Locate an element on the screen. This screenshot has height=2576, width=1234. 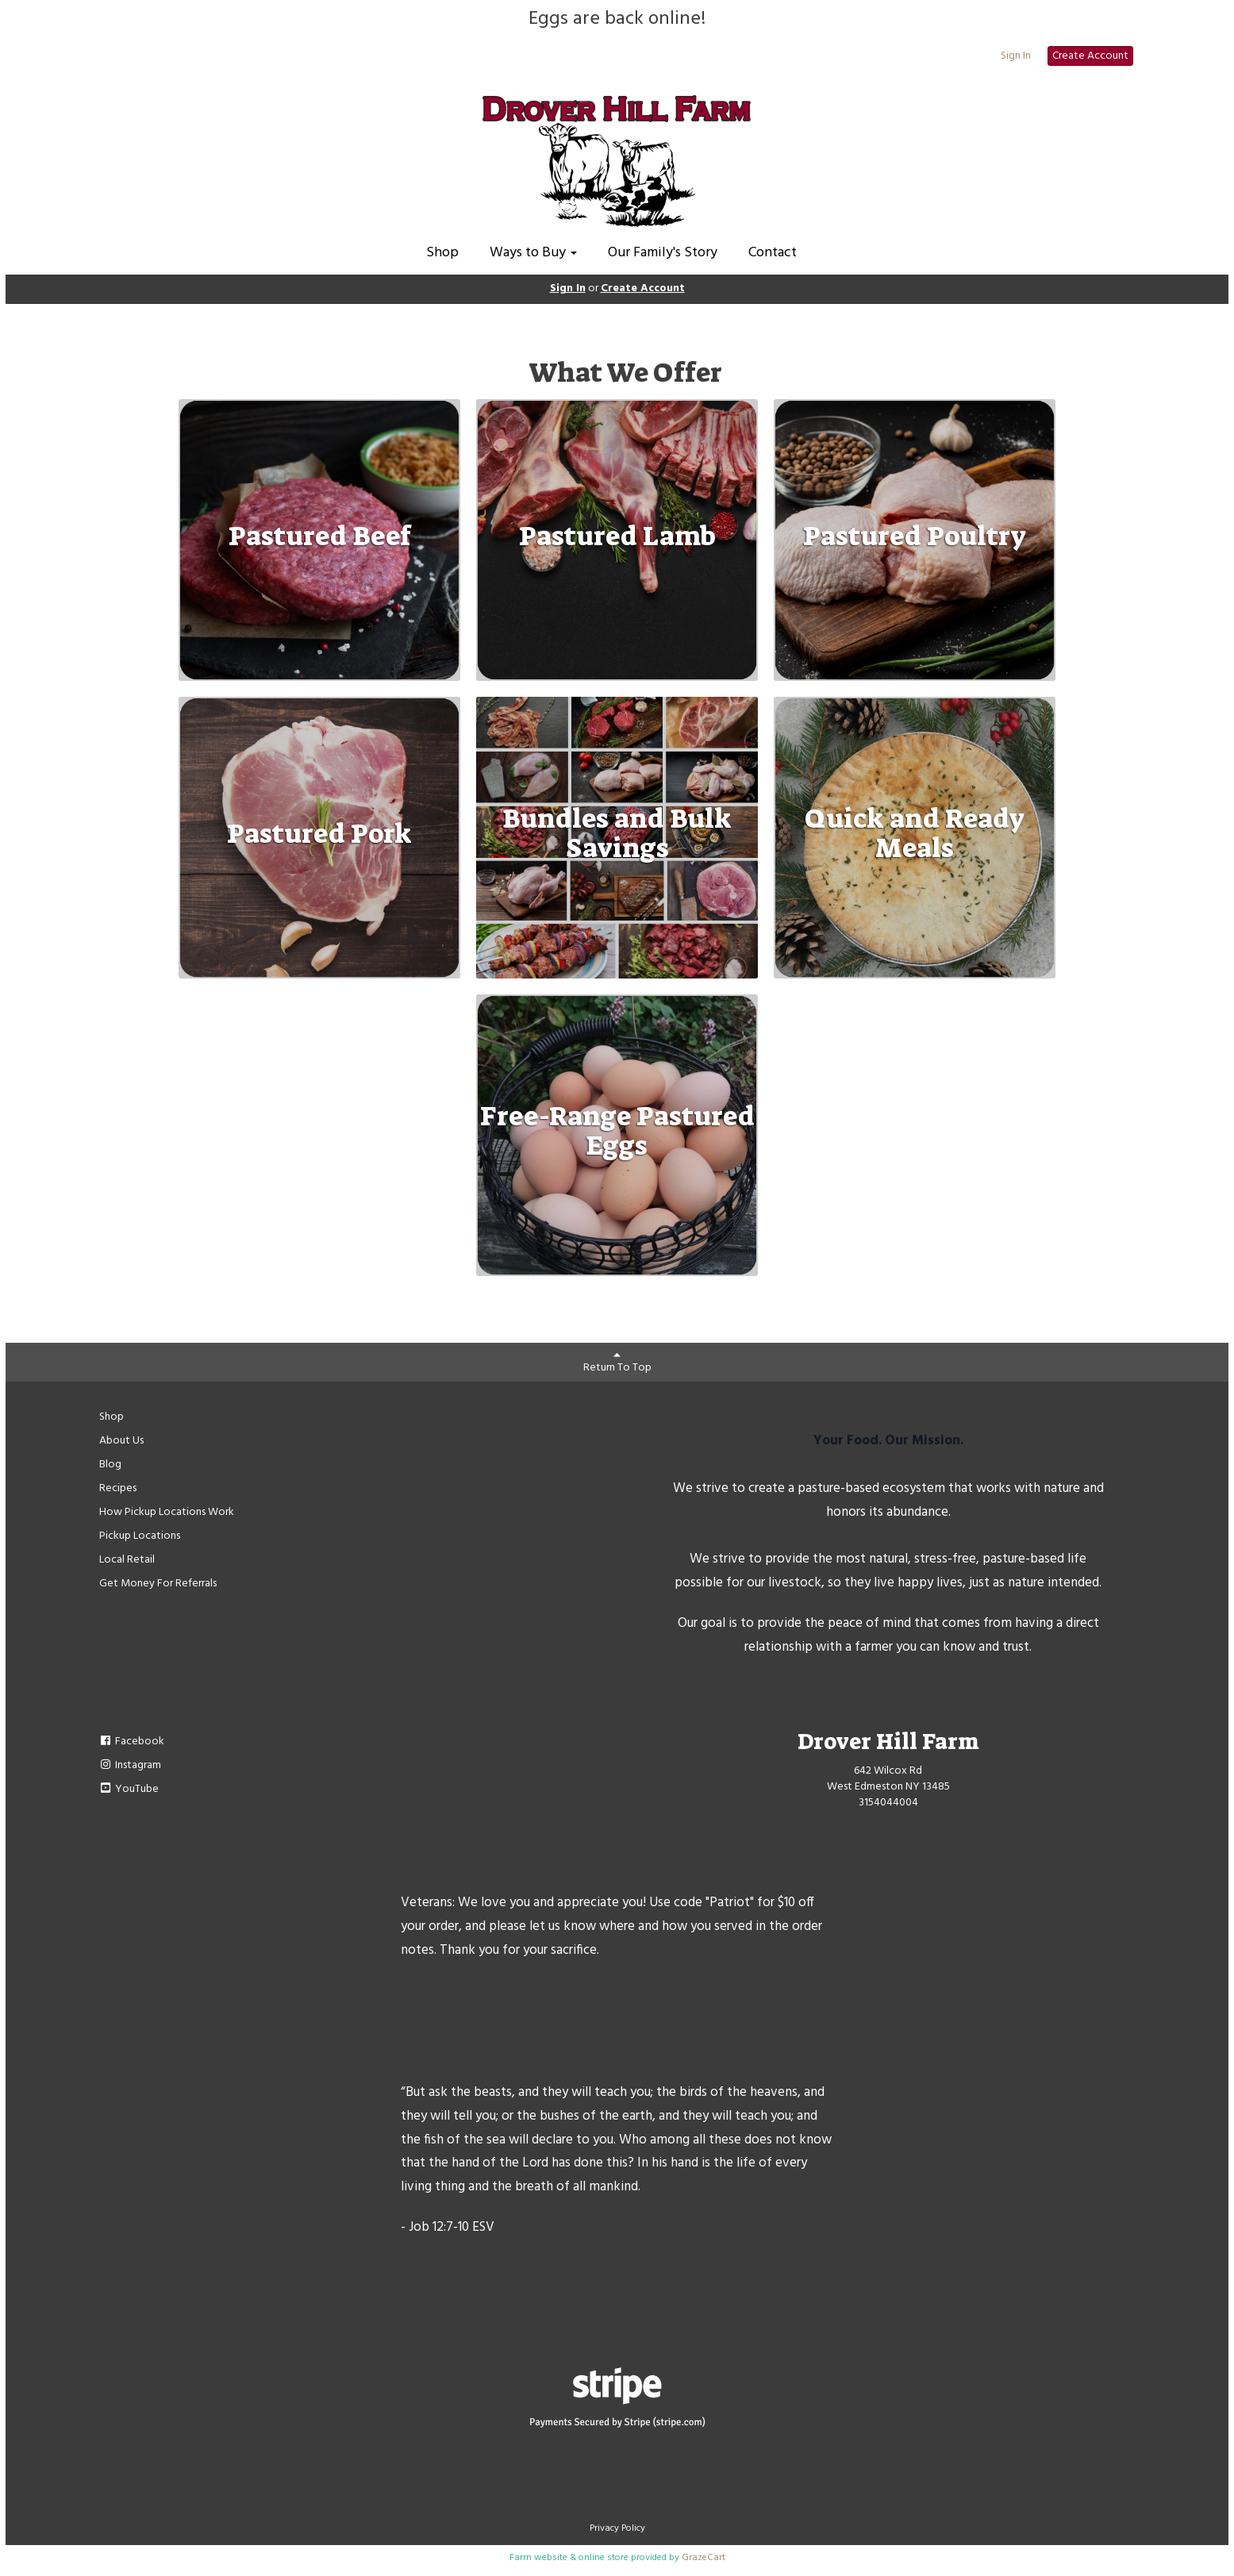
Shop is located at coordinates (442, 252).